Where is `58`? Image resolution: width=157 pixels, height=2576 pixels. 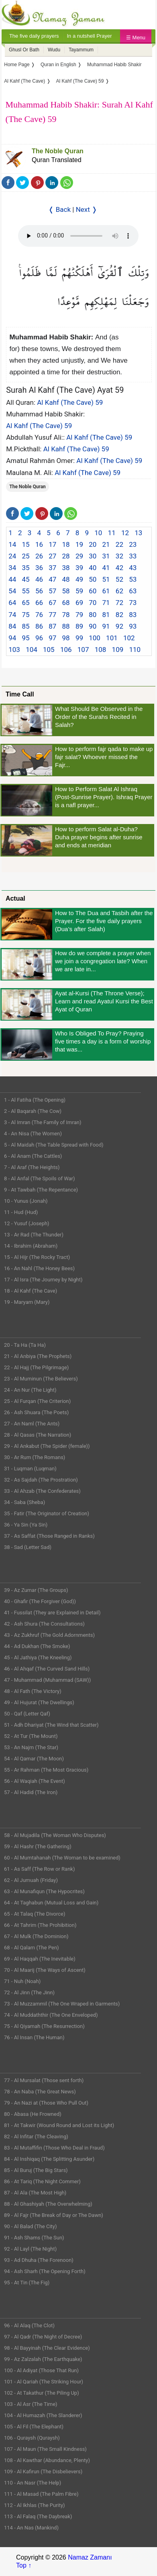 58 is located at coordinates (66, 591).